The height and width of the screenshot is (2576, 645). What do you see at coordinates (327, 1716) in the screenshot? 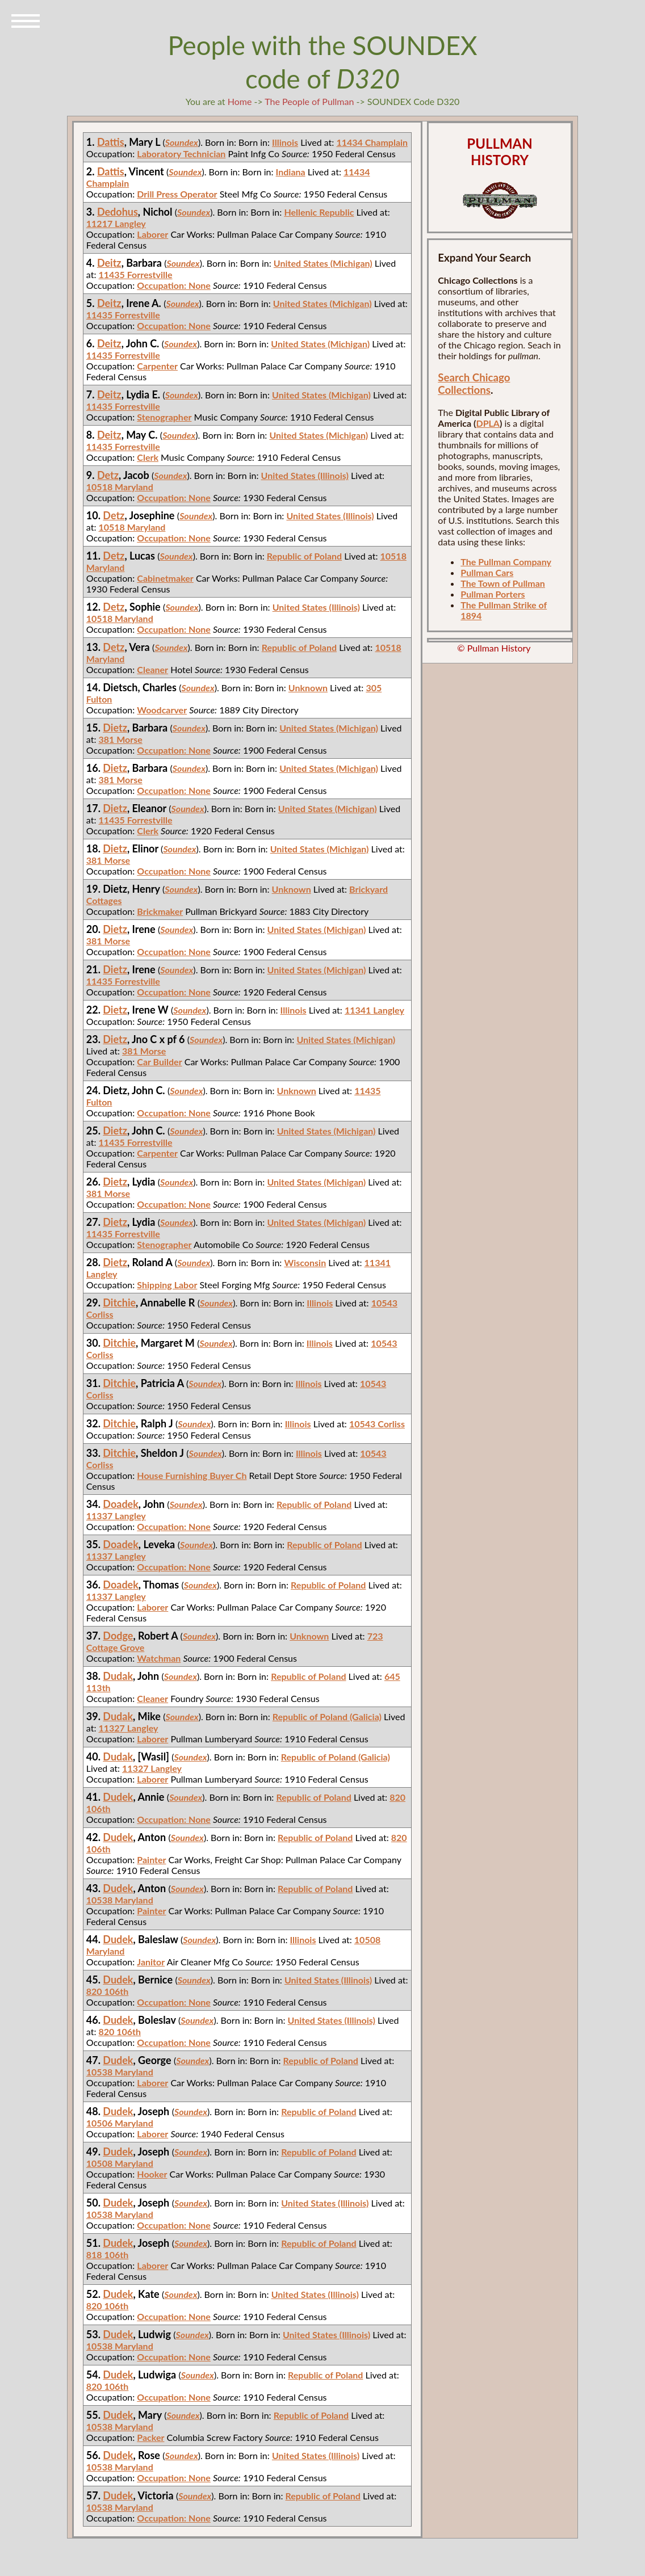
I see `Republic of Poland (Galicia)` at bounding box center [327, 1716].